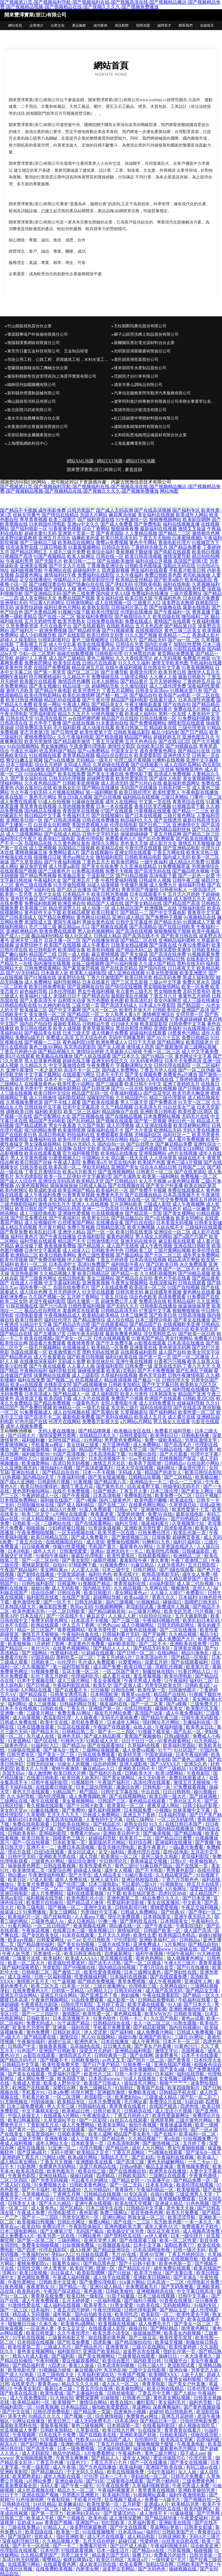 The image size is (222, 2576). I want to click on 国产精品区一区二, so click(85, 1014).